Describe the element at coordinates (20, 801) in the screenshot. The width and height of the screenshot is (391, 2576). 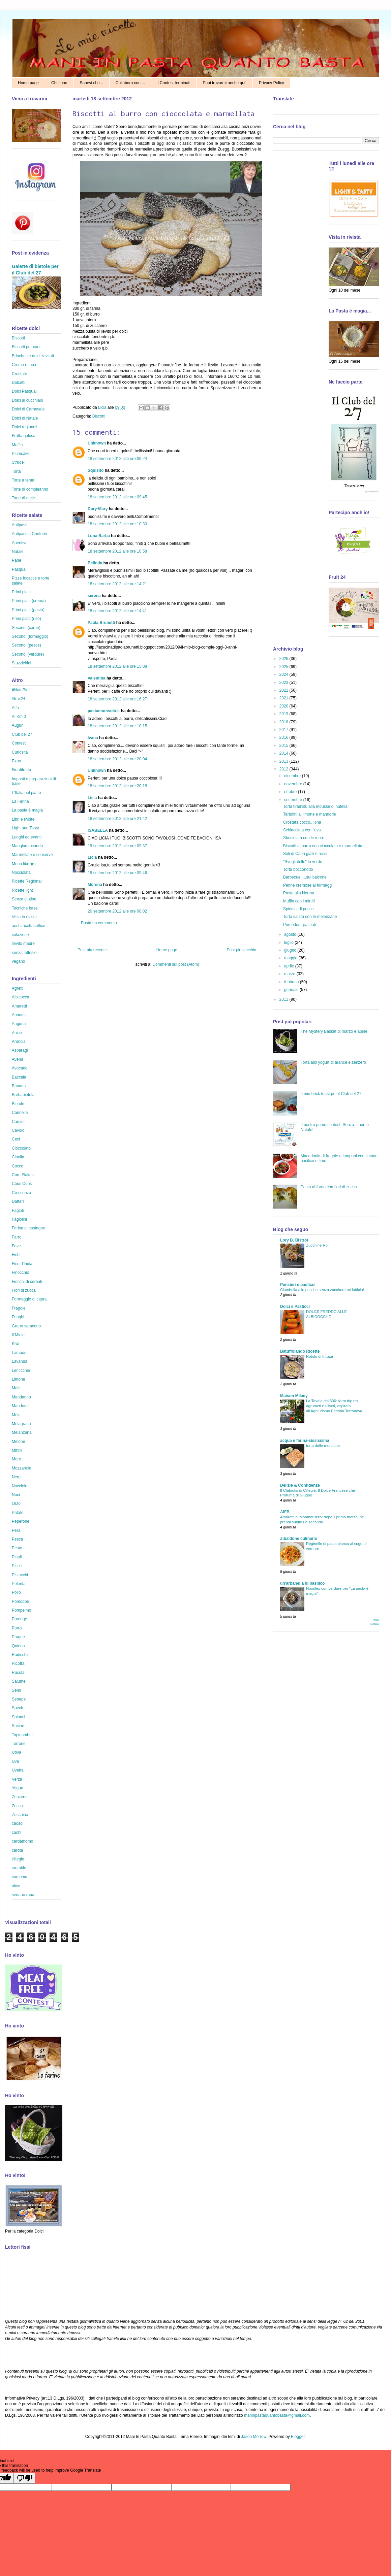
I see `La Farina` at that location.